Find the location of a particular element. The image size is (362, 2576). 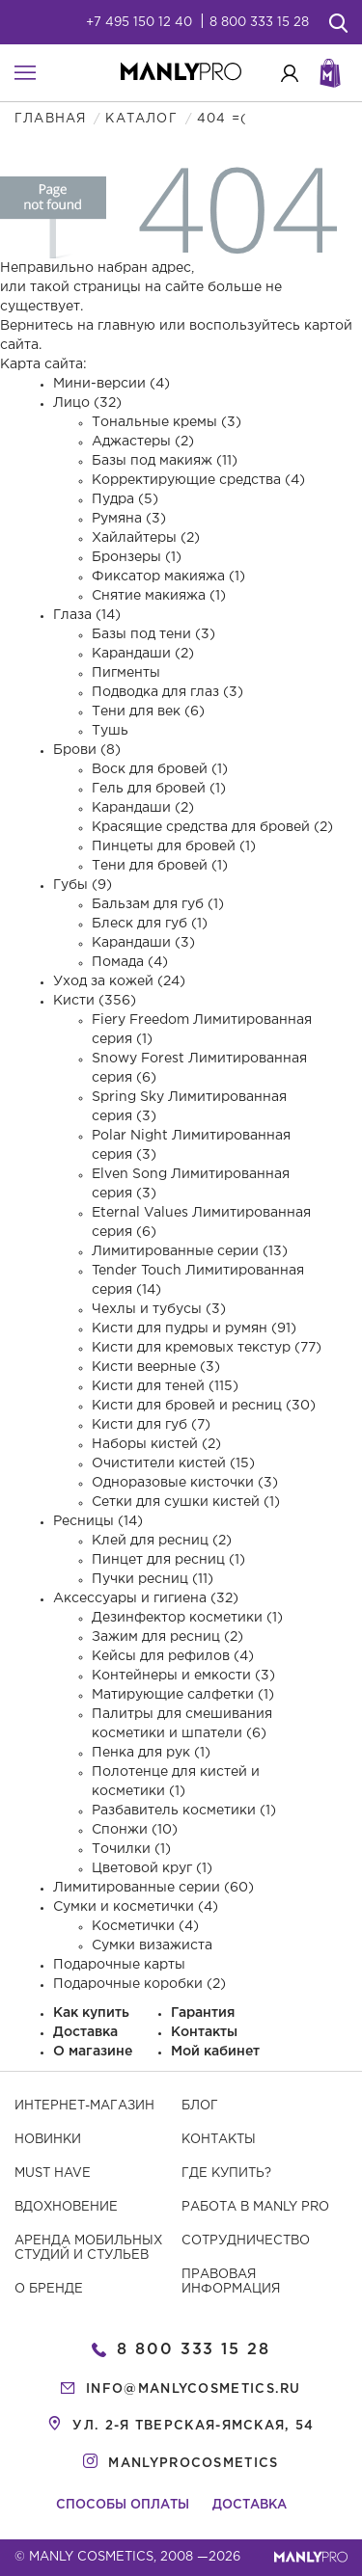

Вдохновение is located at coordinates (66, 2207).